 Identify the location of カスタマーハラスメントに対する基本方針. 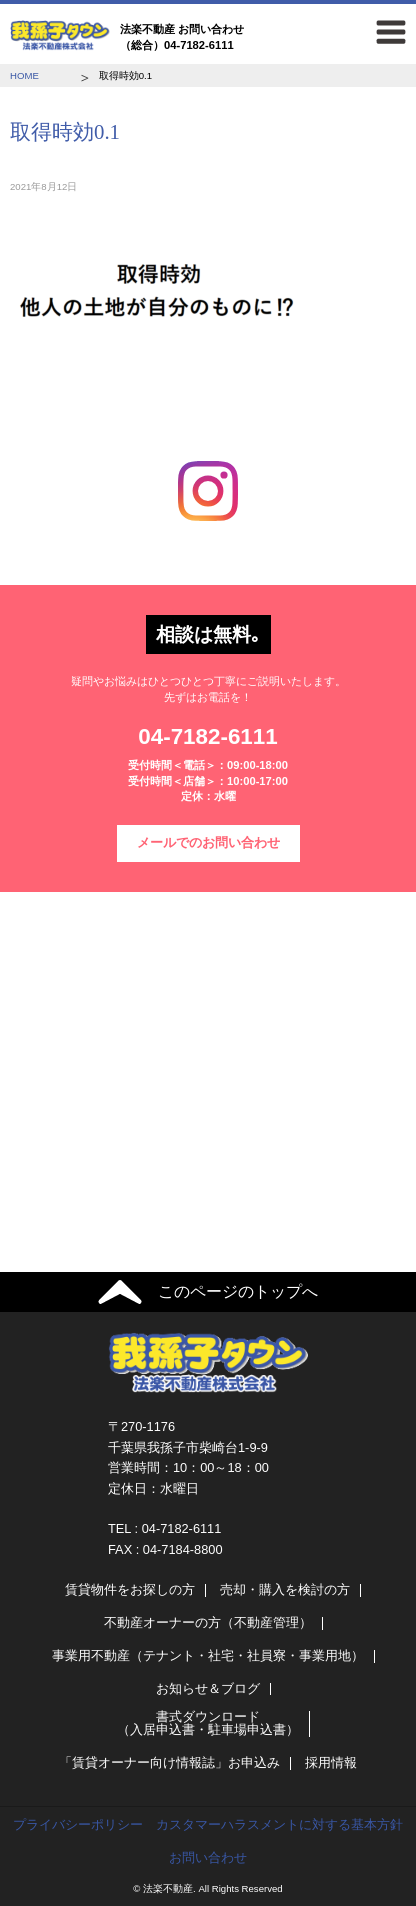
(279, 1824).